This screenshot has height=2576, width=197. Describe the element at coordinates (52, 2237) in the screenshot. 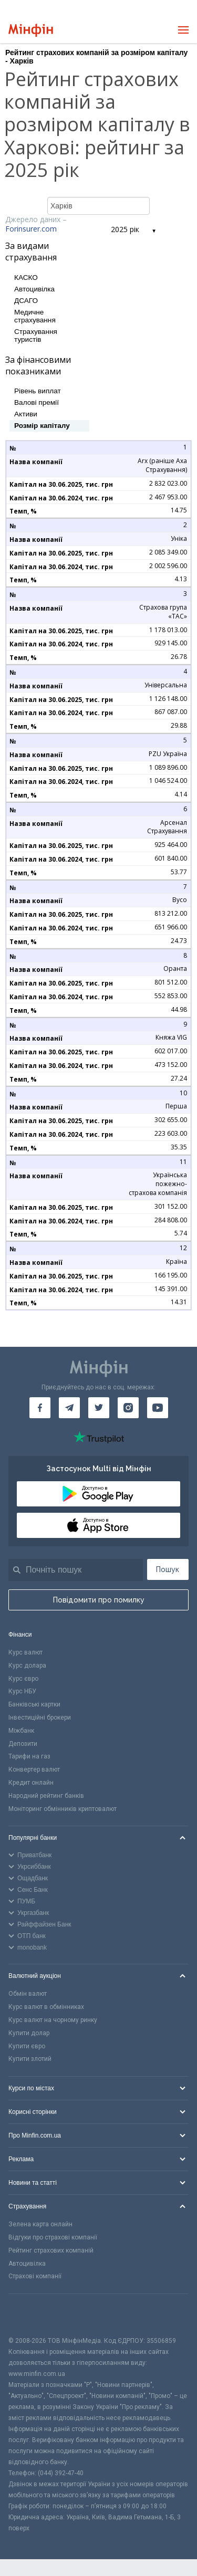

I see `Відгуки про страхові компанії` at that location.